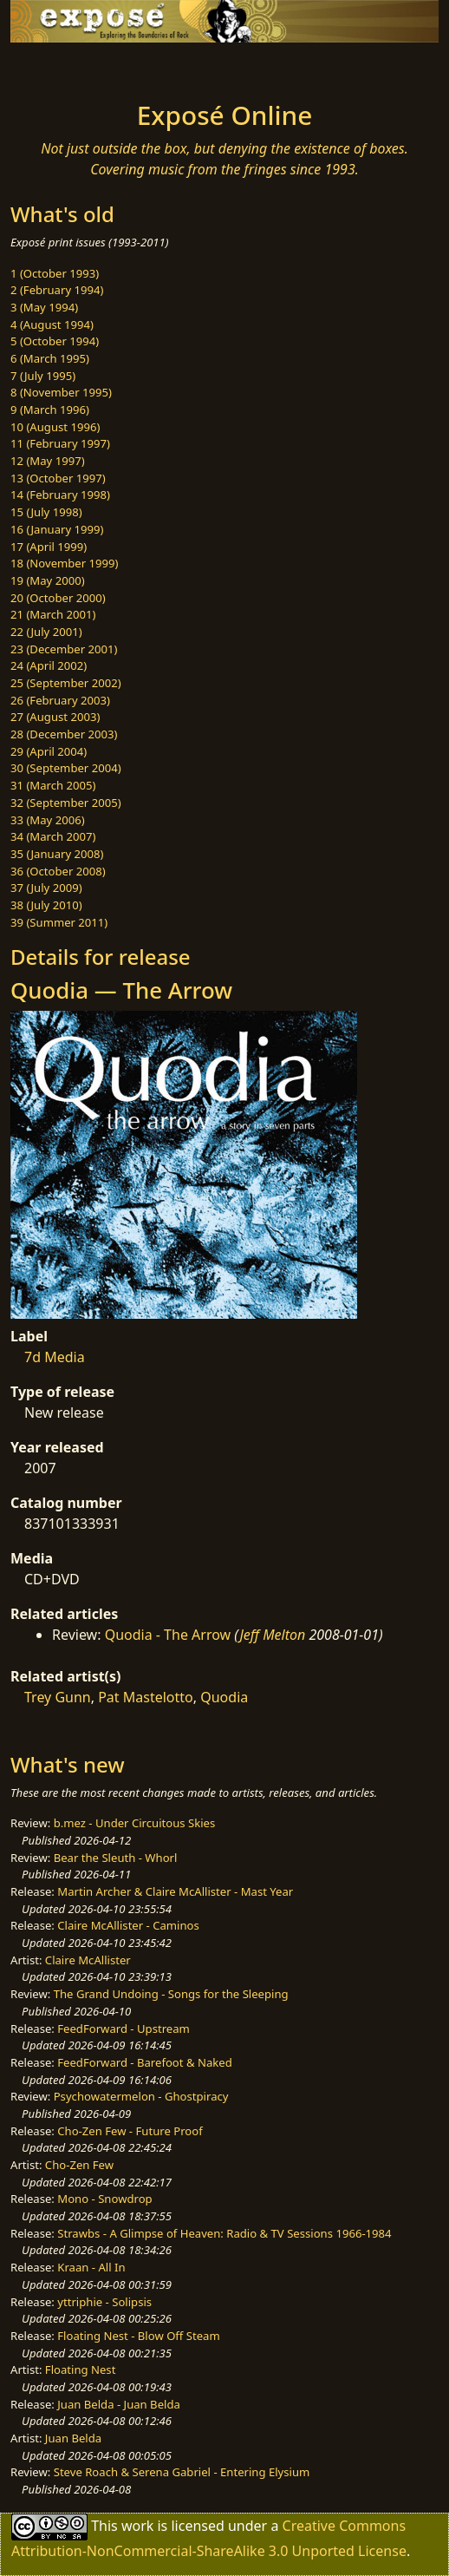  What do you see at coordinates (47, 461) in the screenshot?
I see `12 (May 1997)` at bounding box center [47, 461].